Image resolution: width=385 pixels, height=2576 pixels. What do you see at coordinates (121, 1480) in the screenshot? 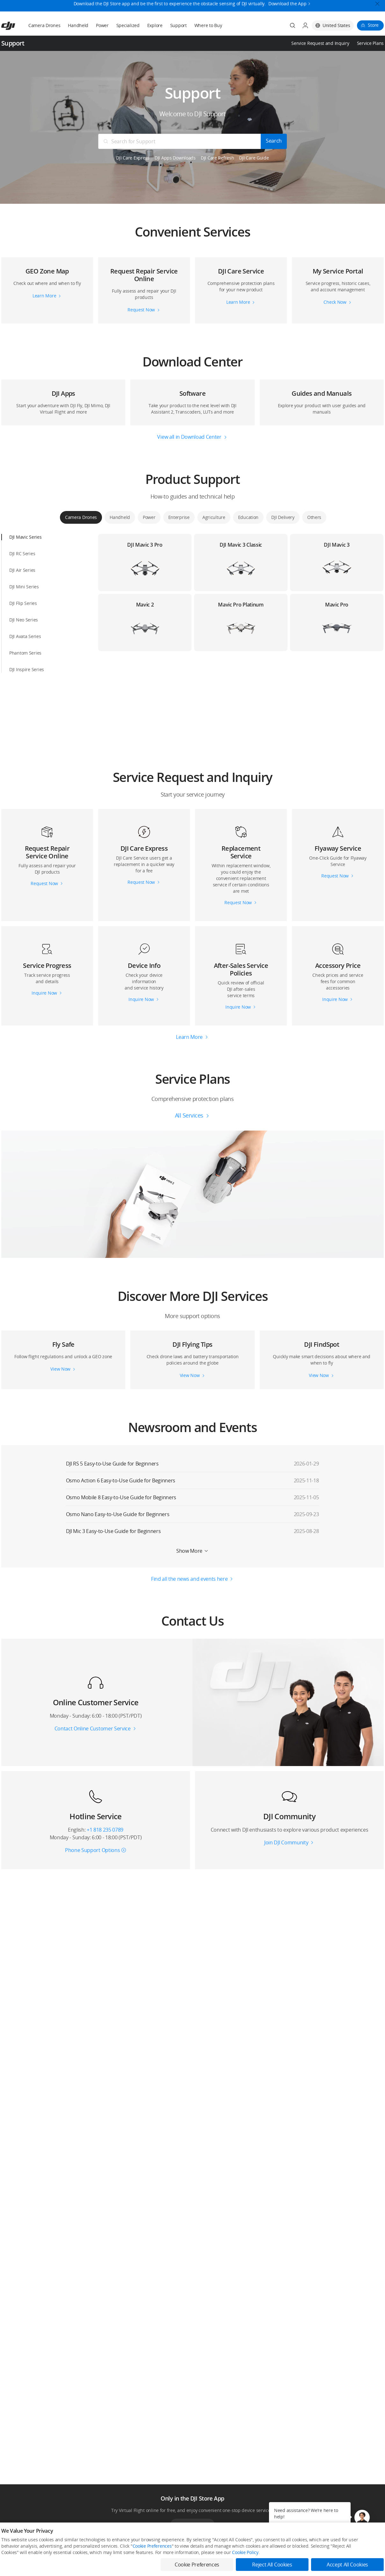
I see `Osmo Action 6 Easy-to-Use Guide for Beginners` at bounding box center [121, 1480].